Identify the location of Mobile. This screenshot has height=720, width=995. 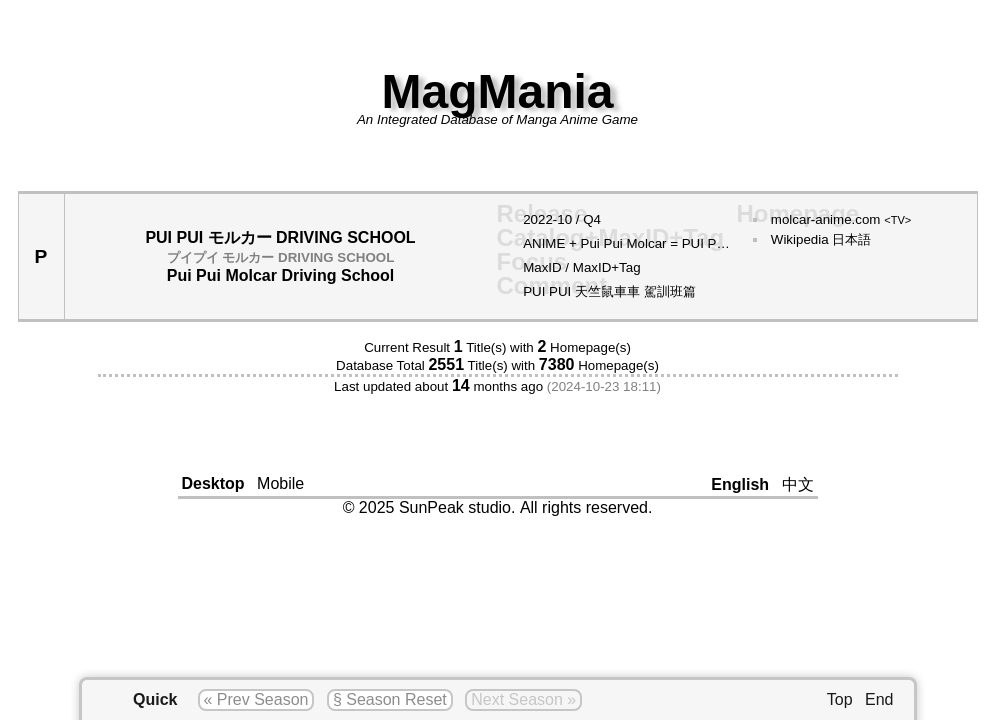
(280, 483).